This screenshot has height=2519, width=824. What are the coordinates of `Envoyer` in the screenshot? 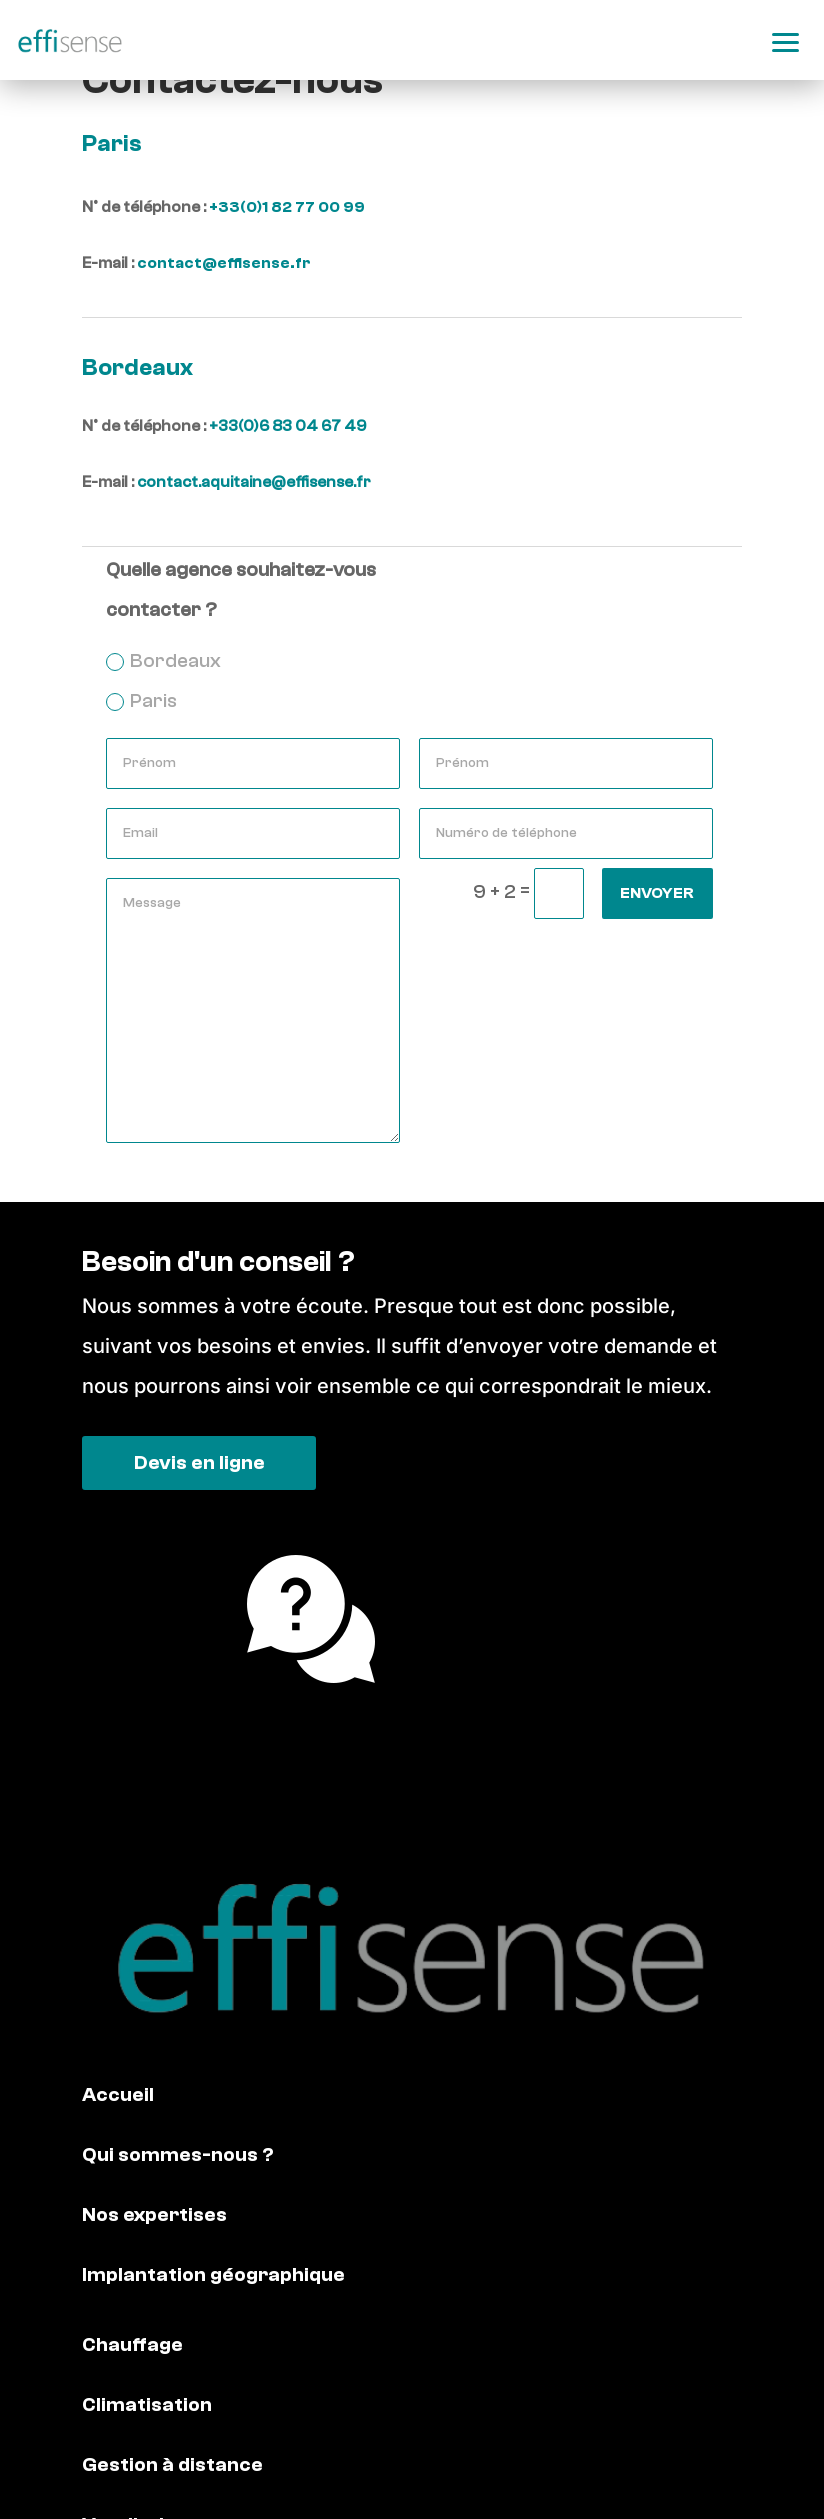 It's located at (657, 893).